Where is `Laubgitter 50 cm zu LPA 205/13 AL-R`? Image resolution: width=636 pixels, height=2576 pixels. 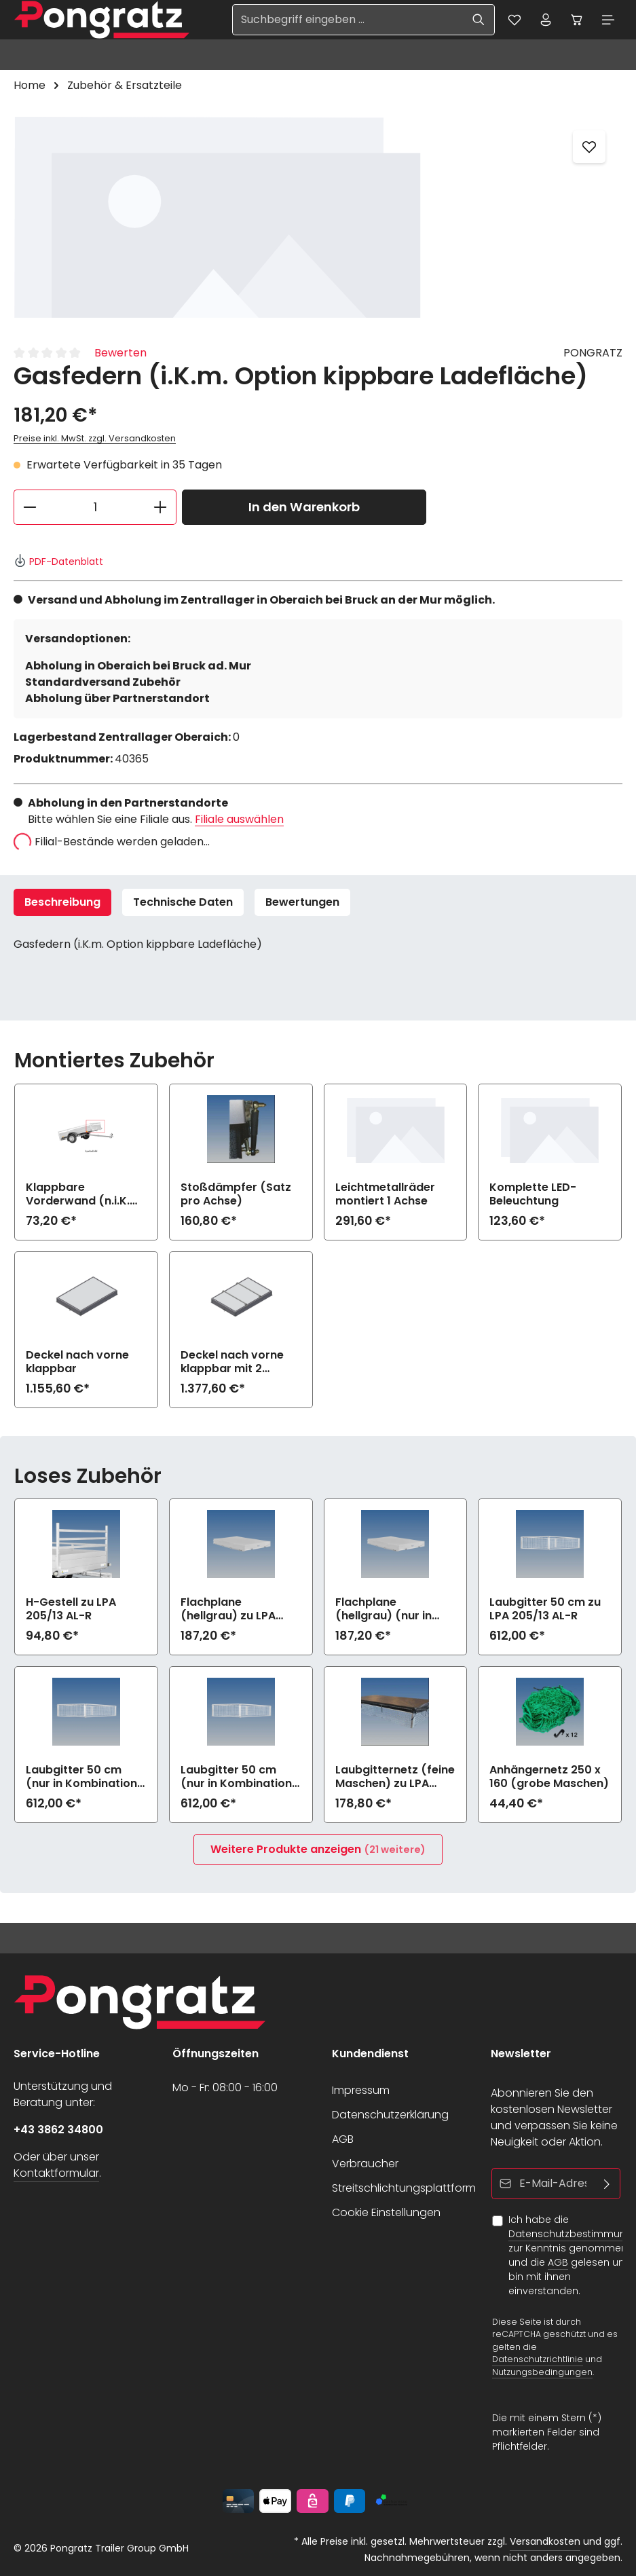
Laubgitter 50 cm zu LPA 205/13 AL-R is located at coordinates (545, 1611).